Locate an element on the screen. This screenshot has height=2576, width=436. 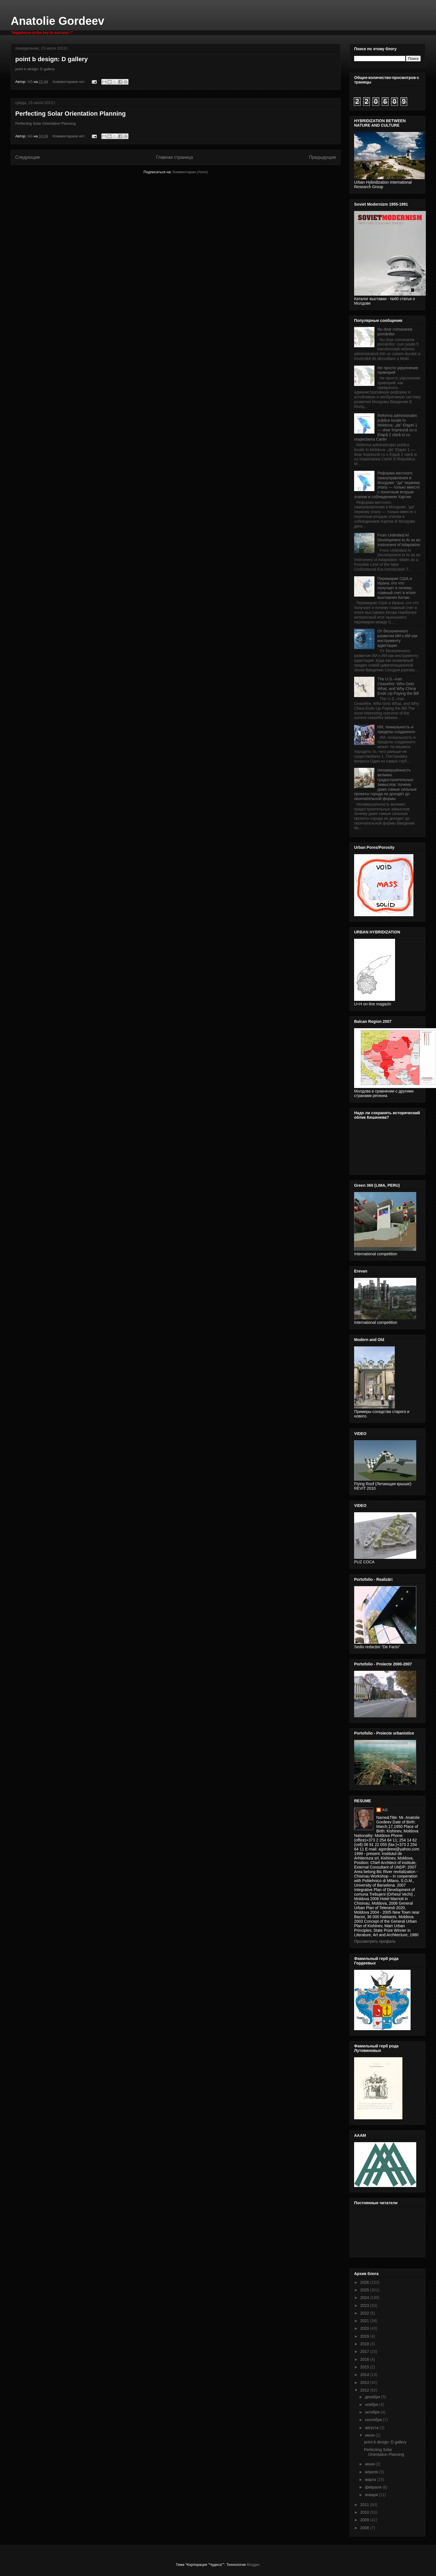
ИИ, гениальность и пределы созданного is located at coordinates (396, 729).